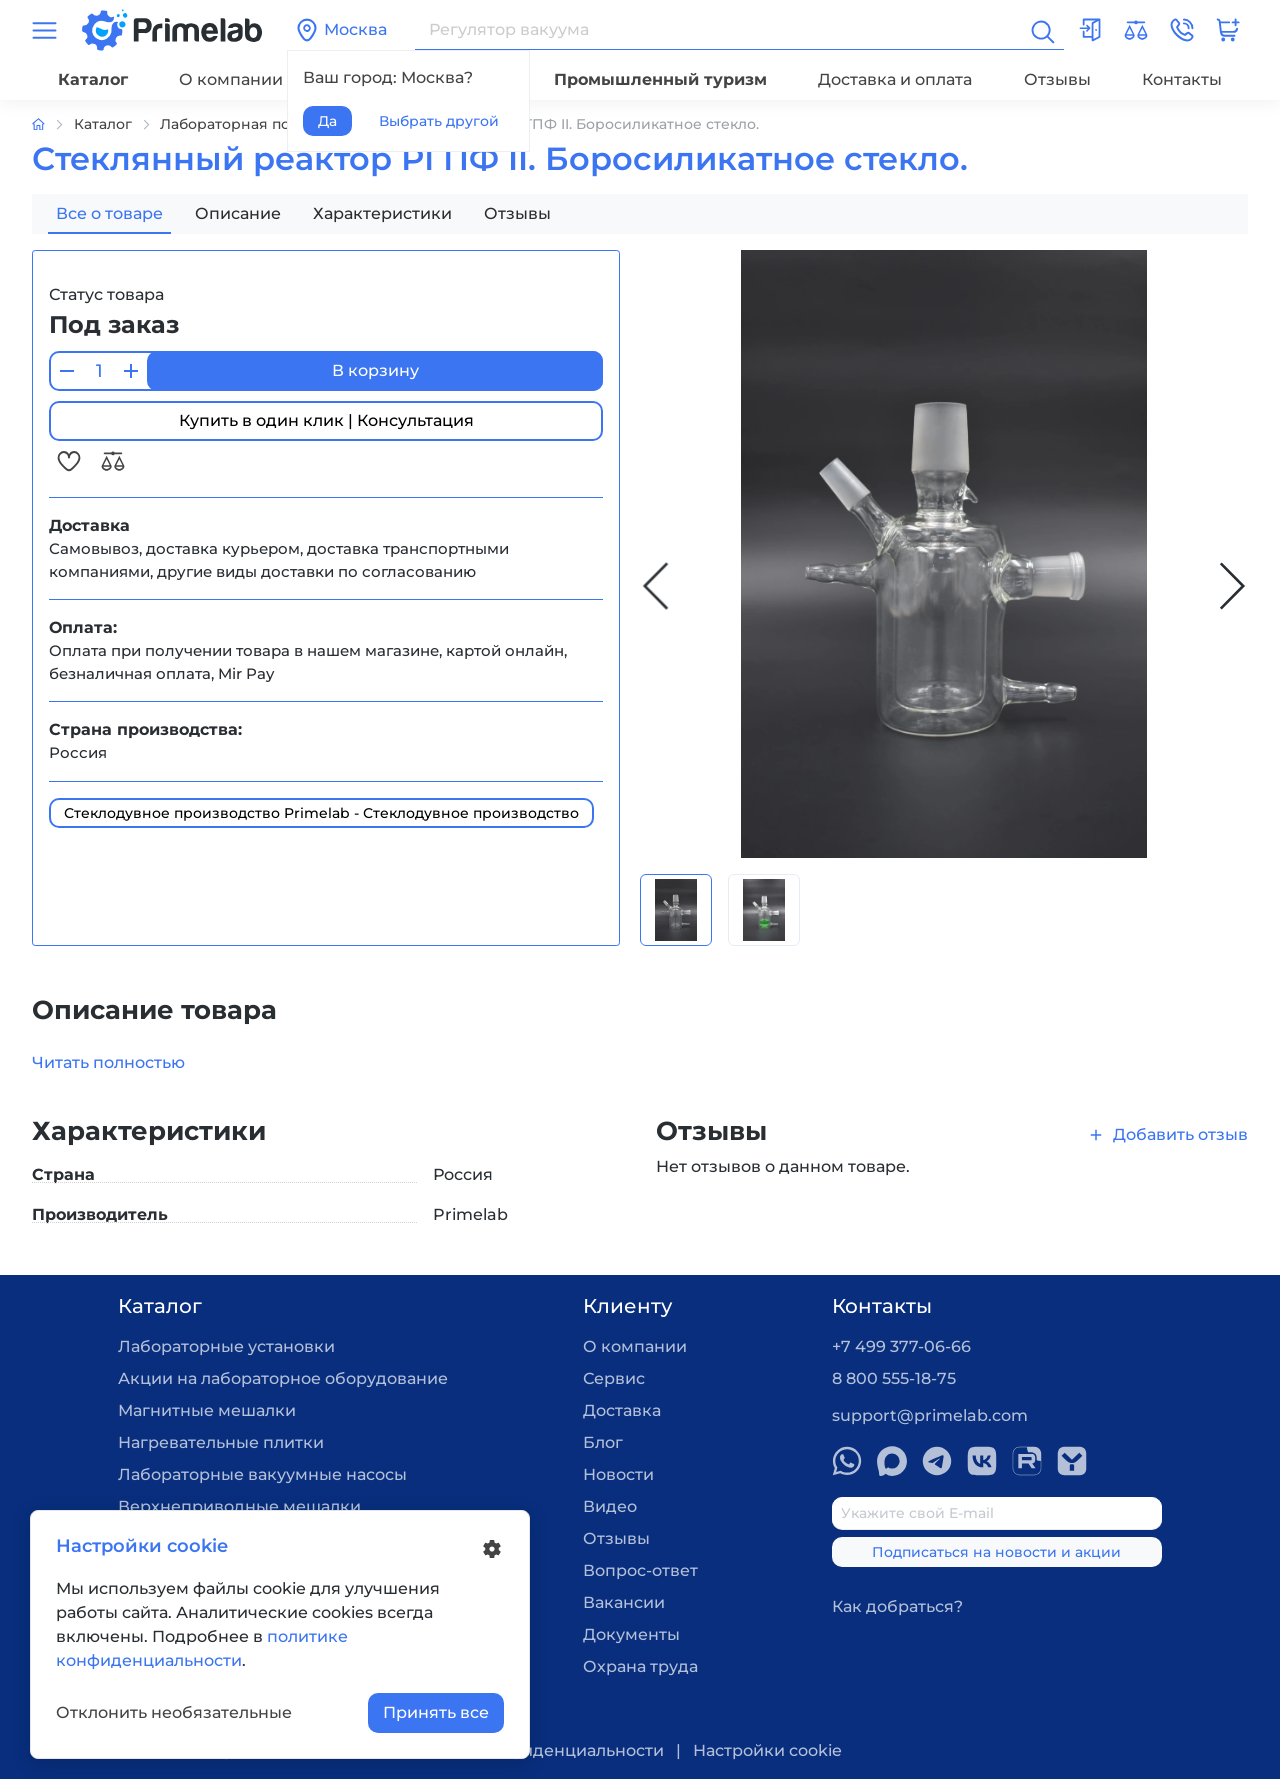 The height and width of the screenshot is (1779, 1280). What do you see at coordinates (767, 1750) in the screenshot?
I see `Настройки cookie` at bounding box center [767, 1750].